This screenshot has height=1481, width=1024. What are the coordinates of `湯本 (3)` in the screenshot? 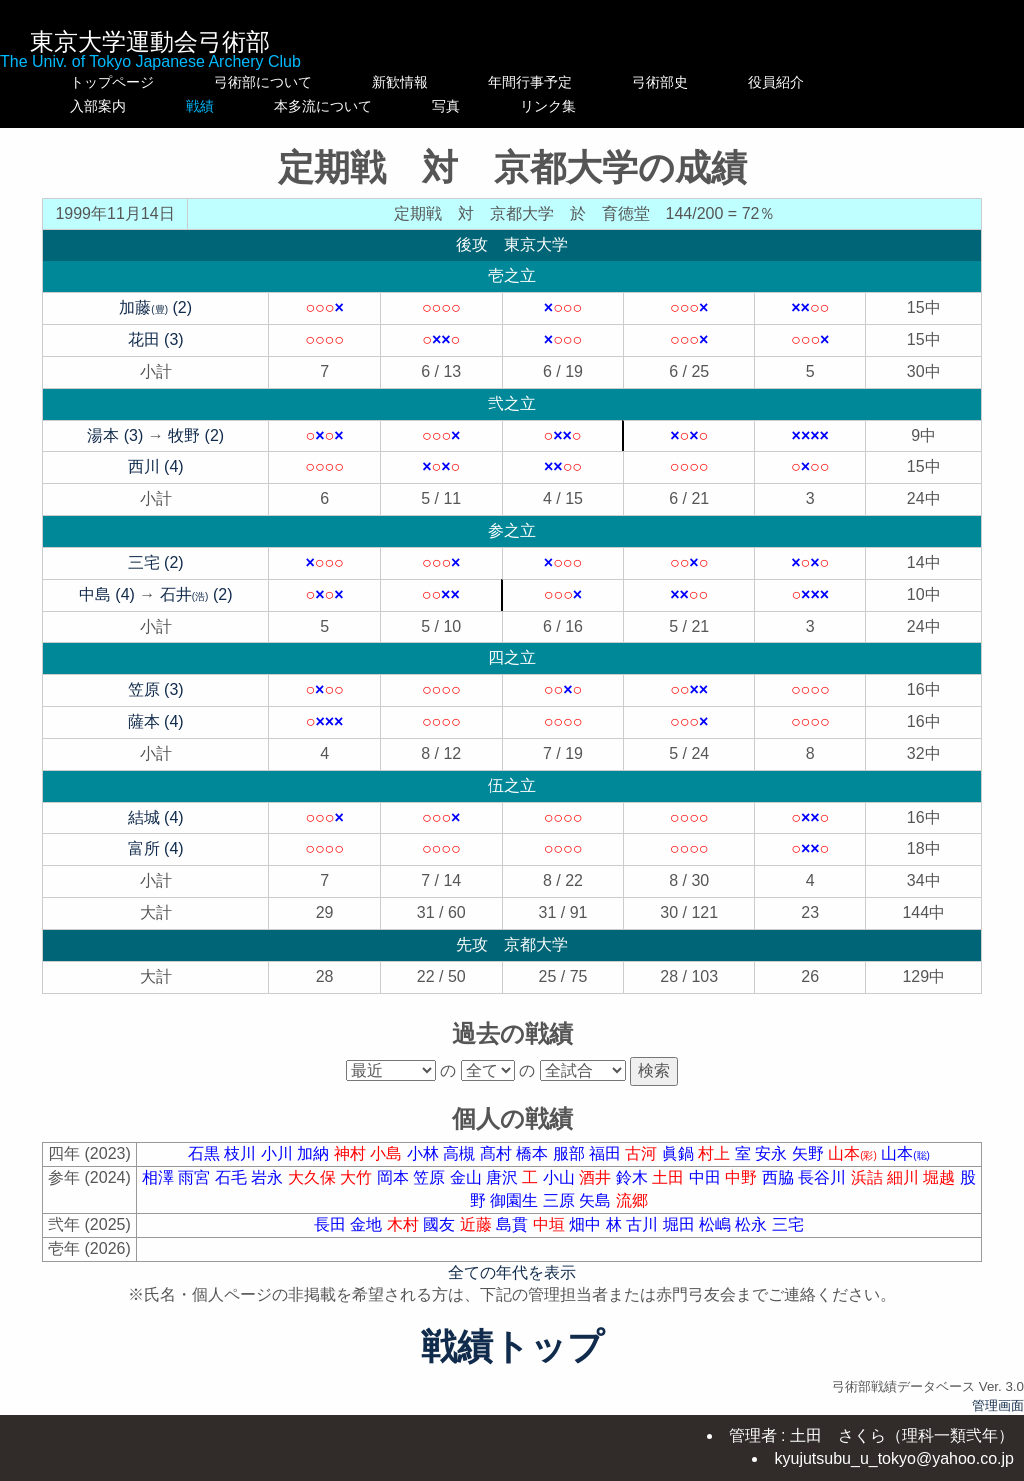 It's located at (115, 435).